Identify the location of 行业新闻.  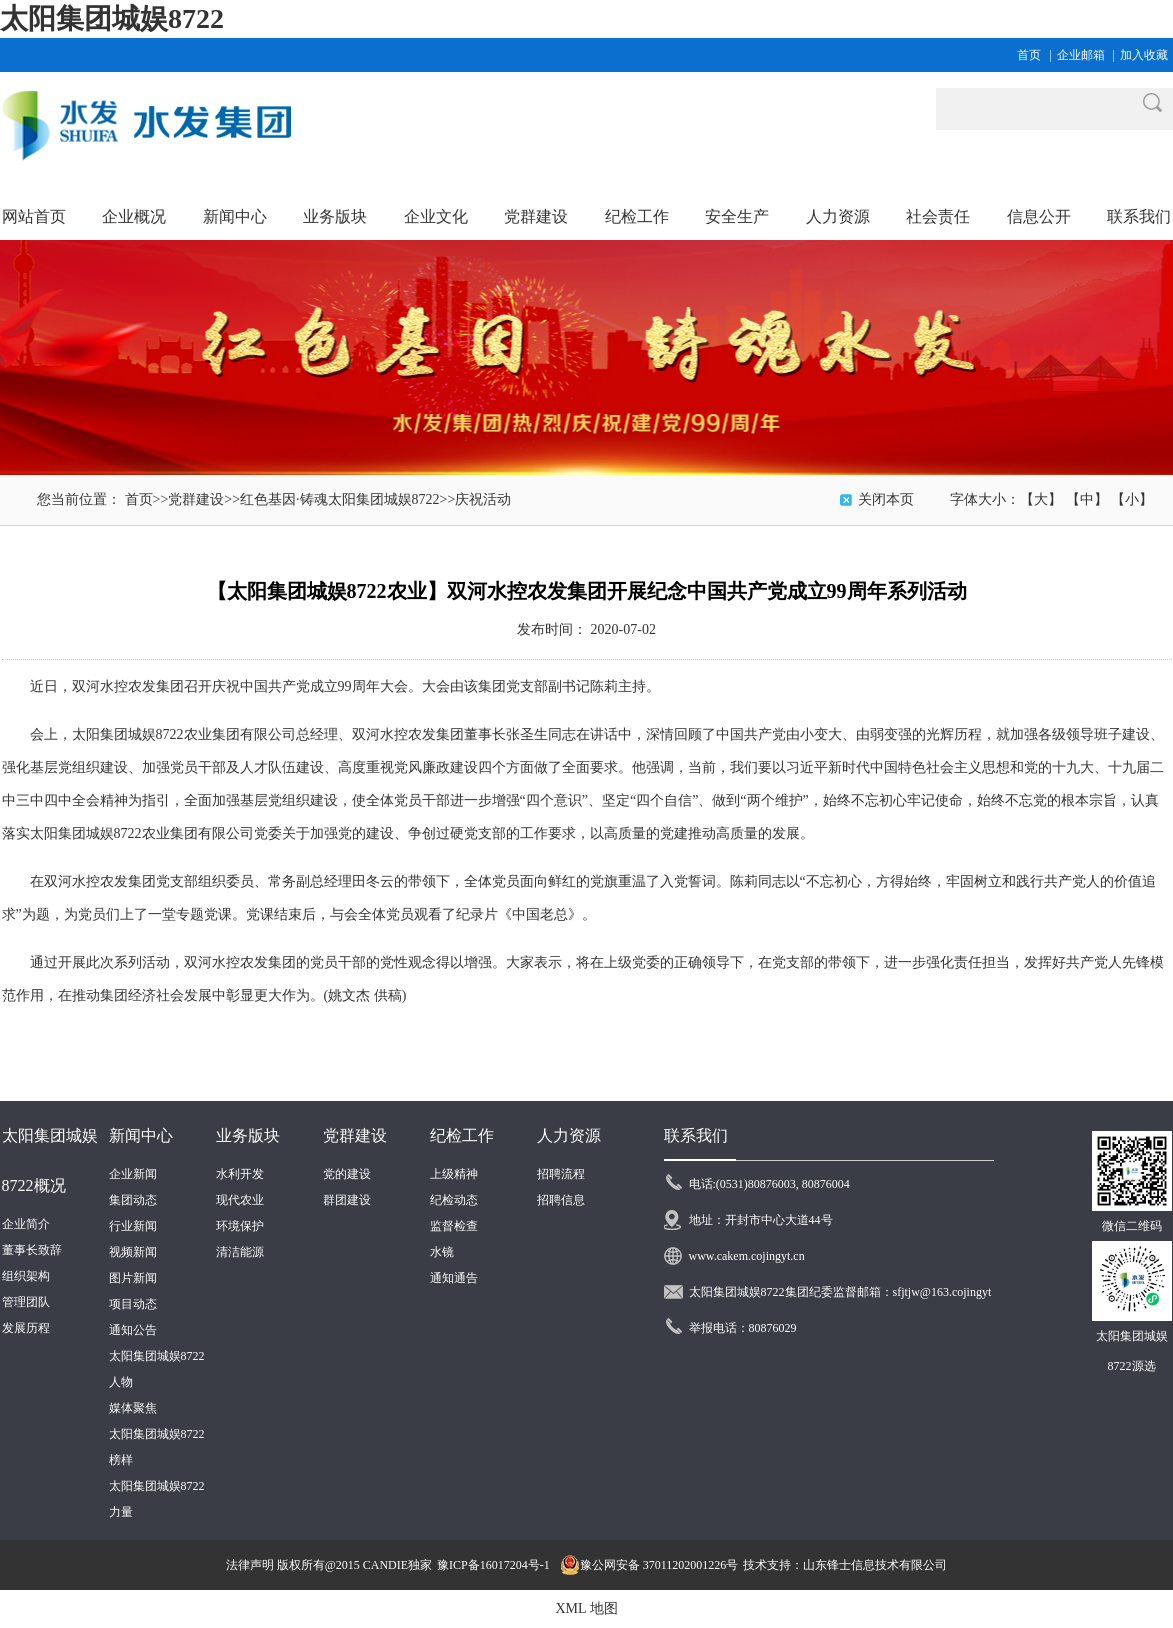
(133, 1226).